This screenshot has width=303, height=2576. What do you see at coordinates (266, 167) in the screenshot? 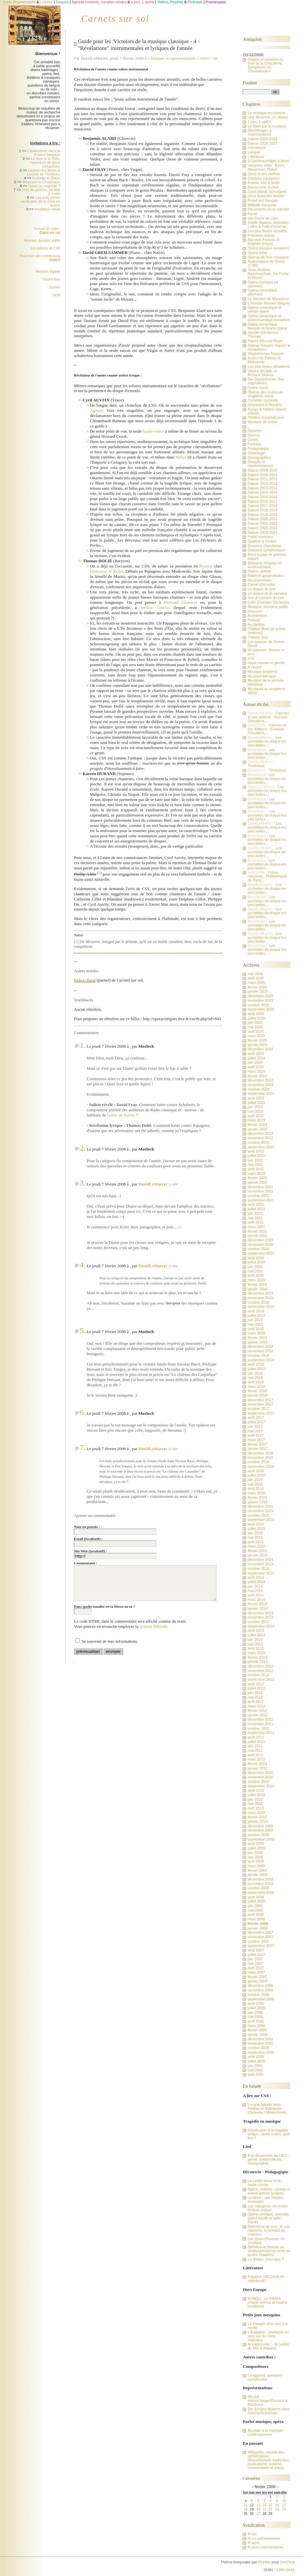
I see `Vampires d'été : Byron, Marschner, Stoker` at bounding box center [266, 167].